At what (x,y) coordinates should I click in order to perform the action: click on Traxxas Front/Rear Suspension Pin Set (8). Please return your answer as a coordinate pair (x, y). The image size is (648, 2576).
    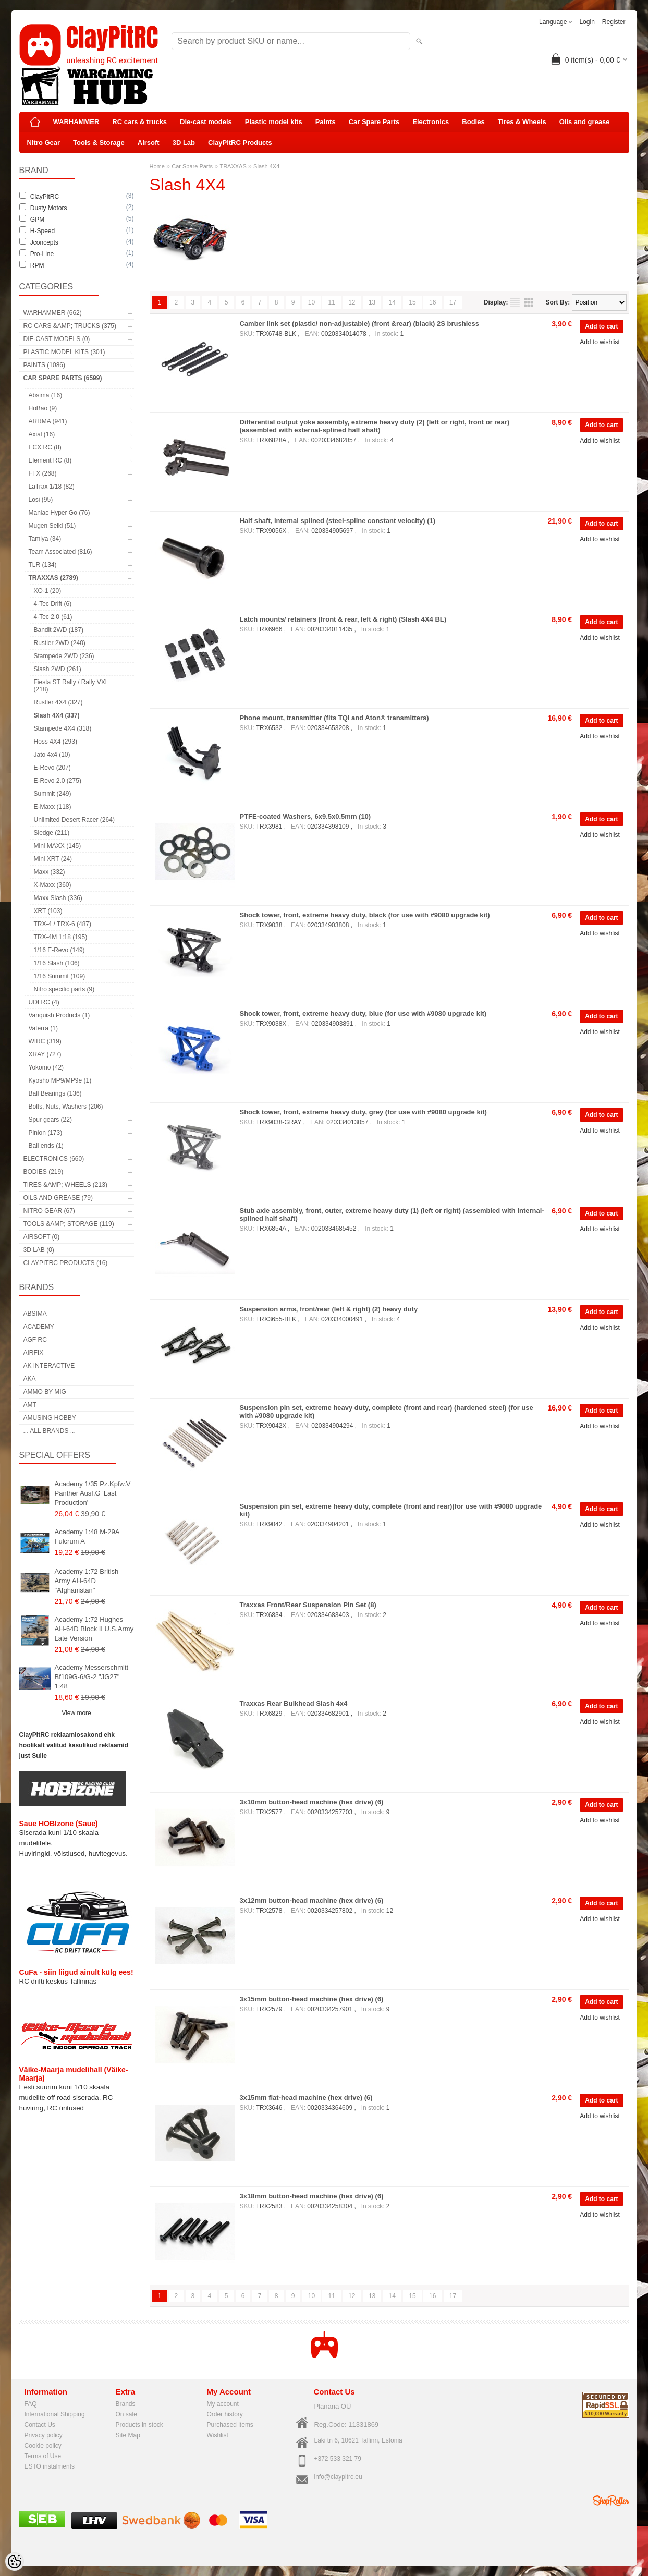
    Looking at the image, I should click on (308, 1605).